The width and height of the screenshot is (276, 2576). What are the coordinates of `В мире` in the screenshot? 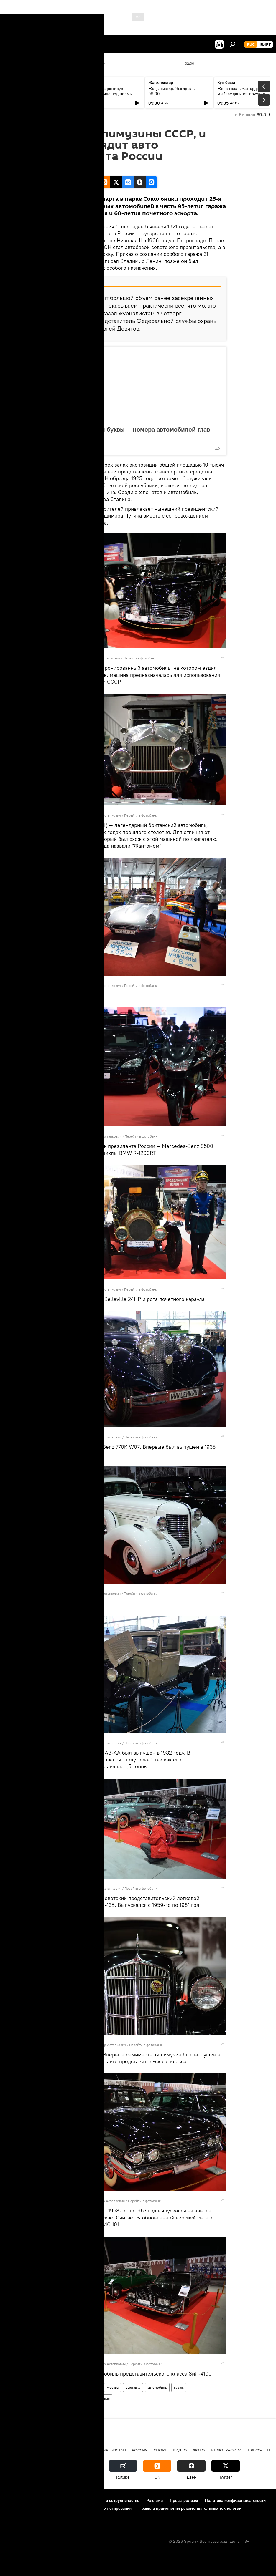 It's located at (93, 2387).